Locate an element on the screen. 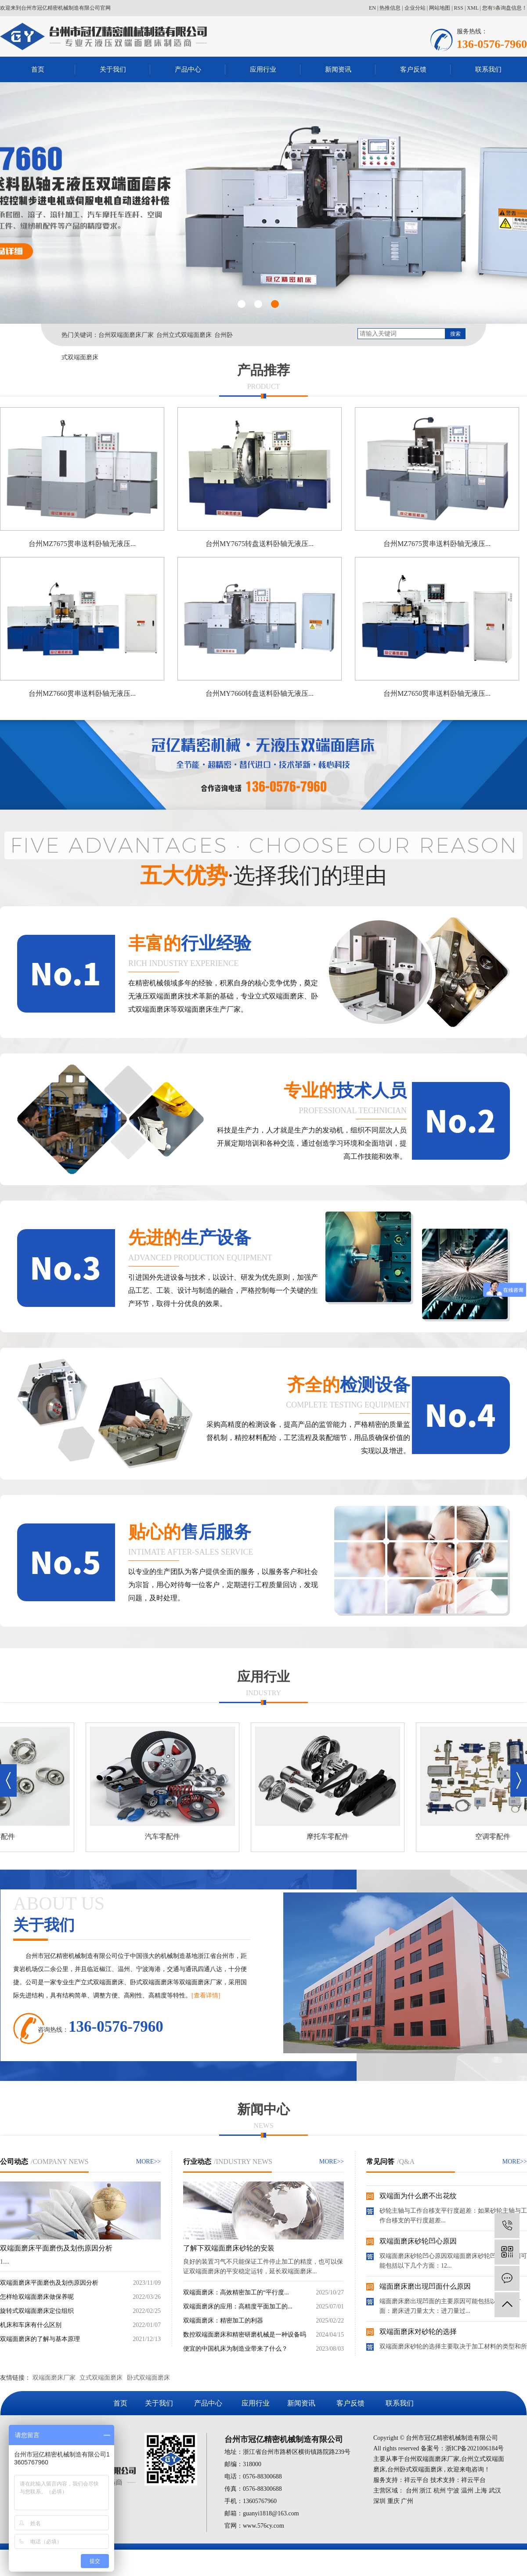 The width and height of the screenshot is (527, 2576). 卧式双端面磨床 is located at coordinates (148, 2377).